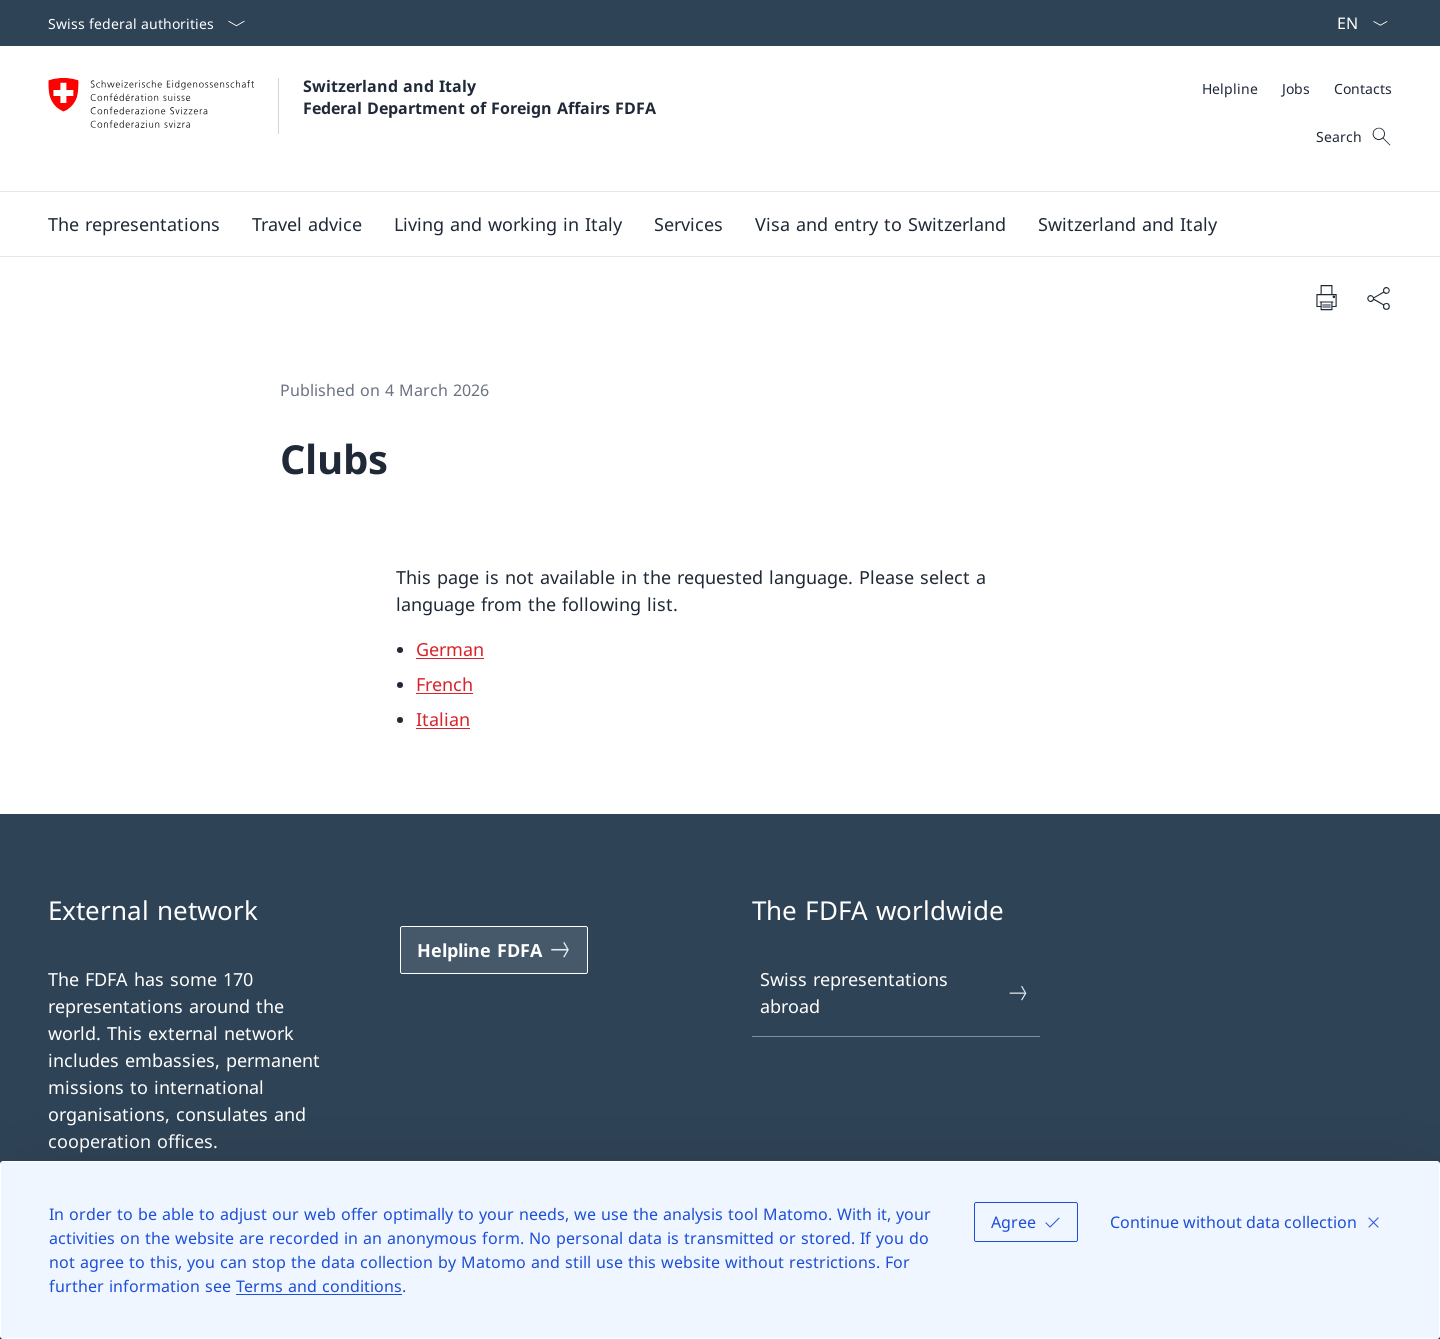 This screenshot has width=1440, height=1339. Describe the element at coordinates (444, 684) in the screenshot. I see `French` at that location.